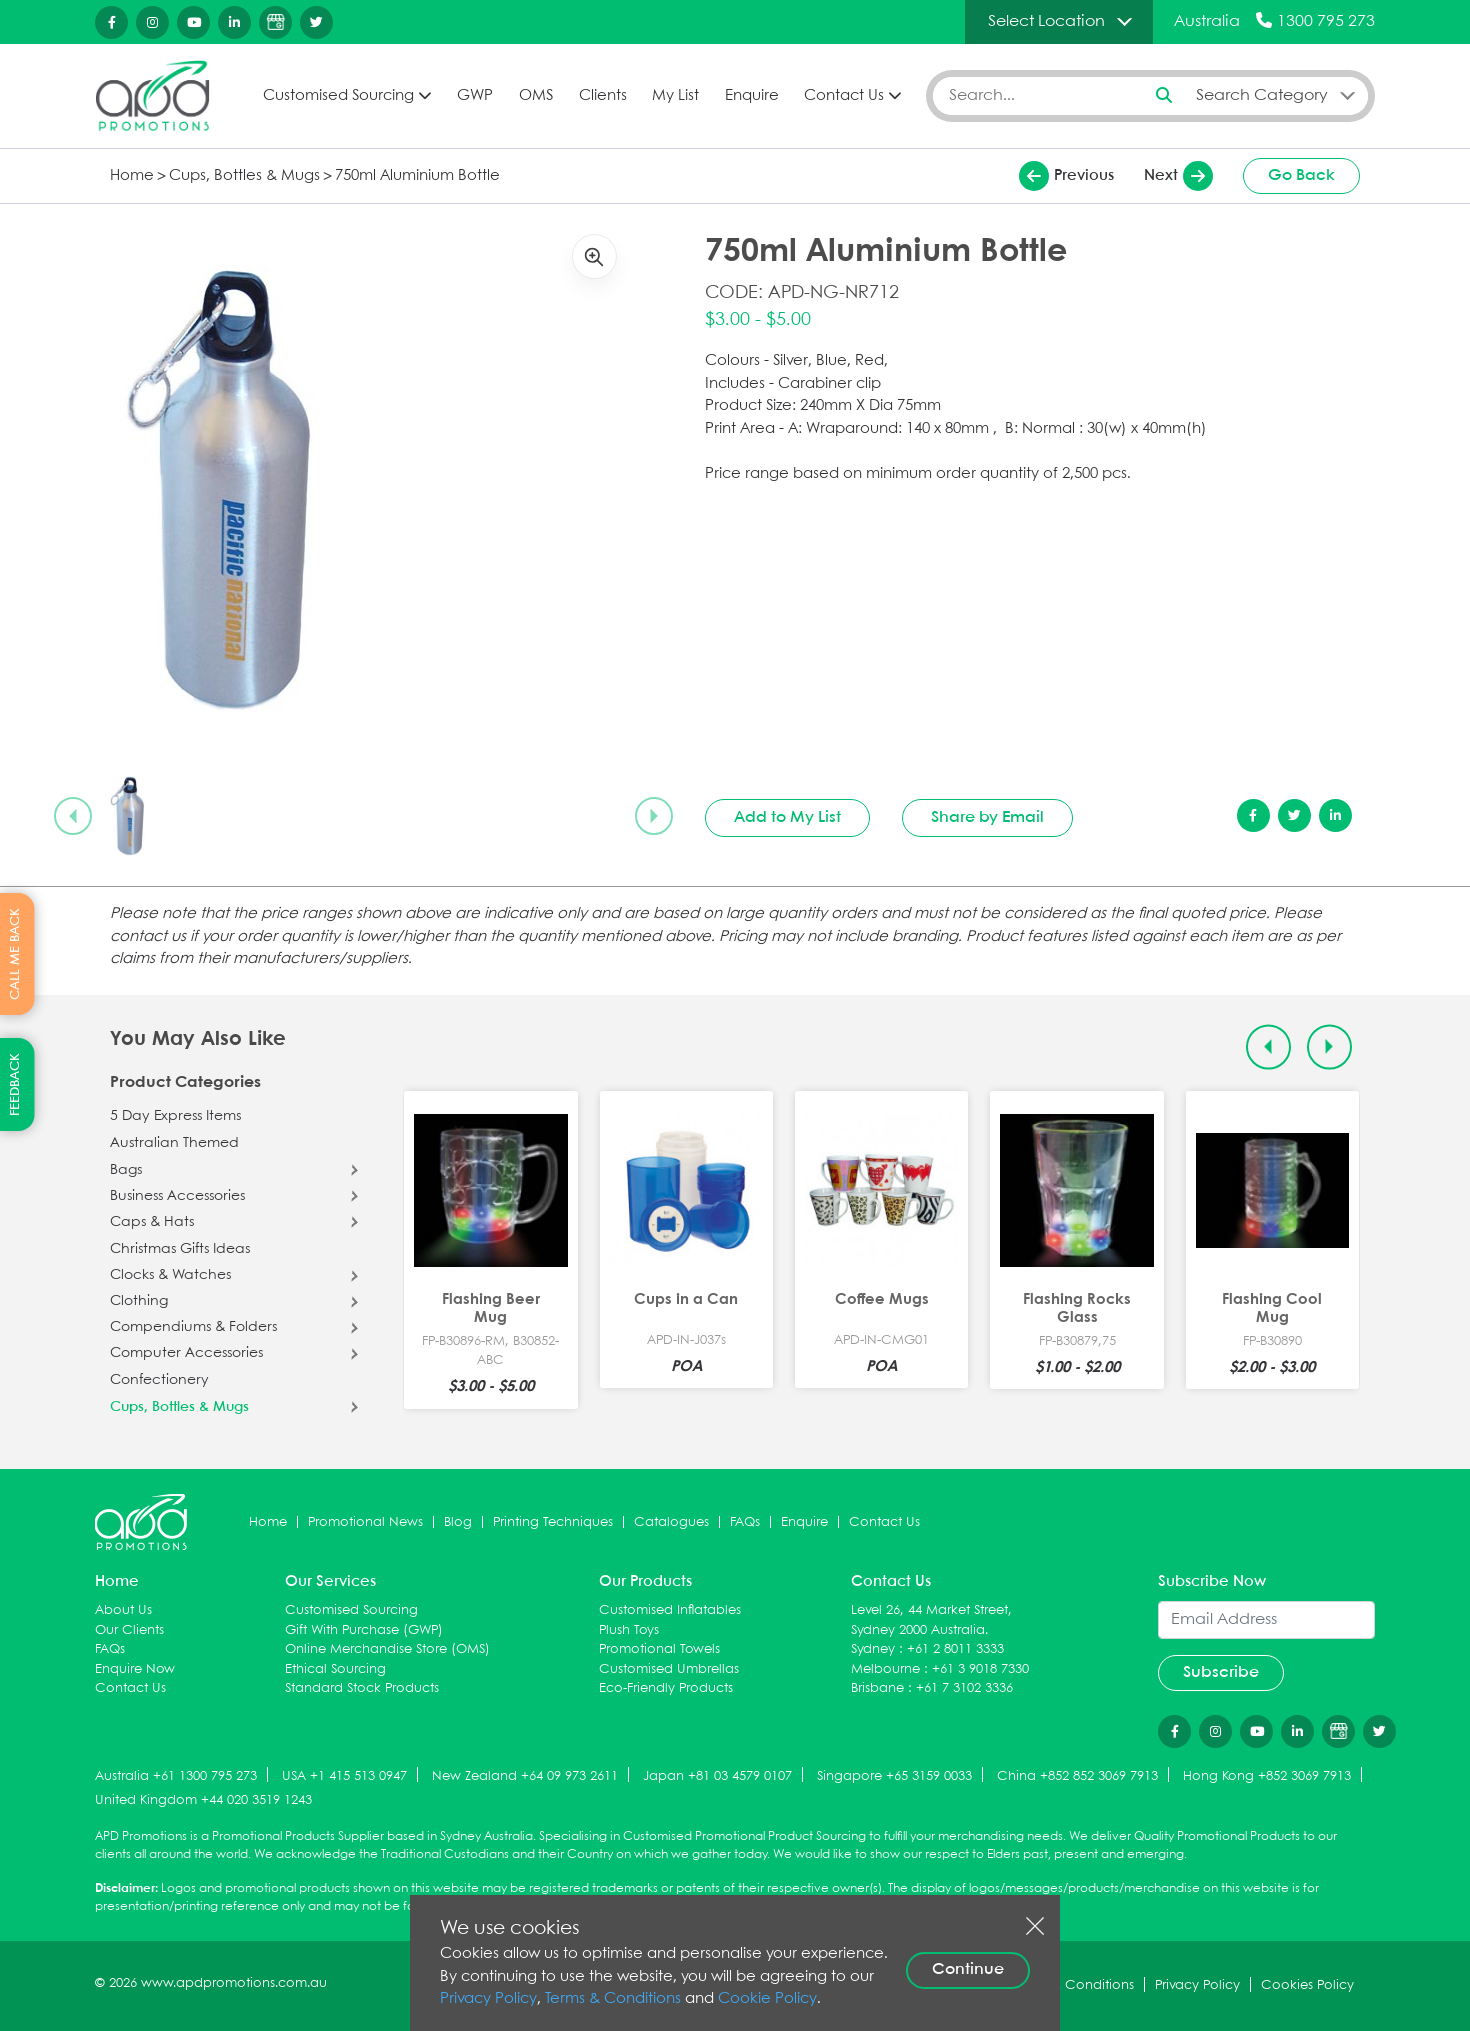 The image size is (1470, 2031). I want to click on China +852 852 3069 7913, so click(1077, 1776).